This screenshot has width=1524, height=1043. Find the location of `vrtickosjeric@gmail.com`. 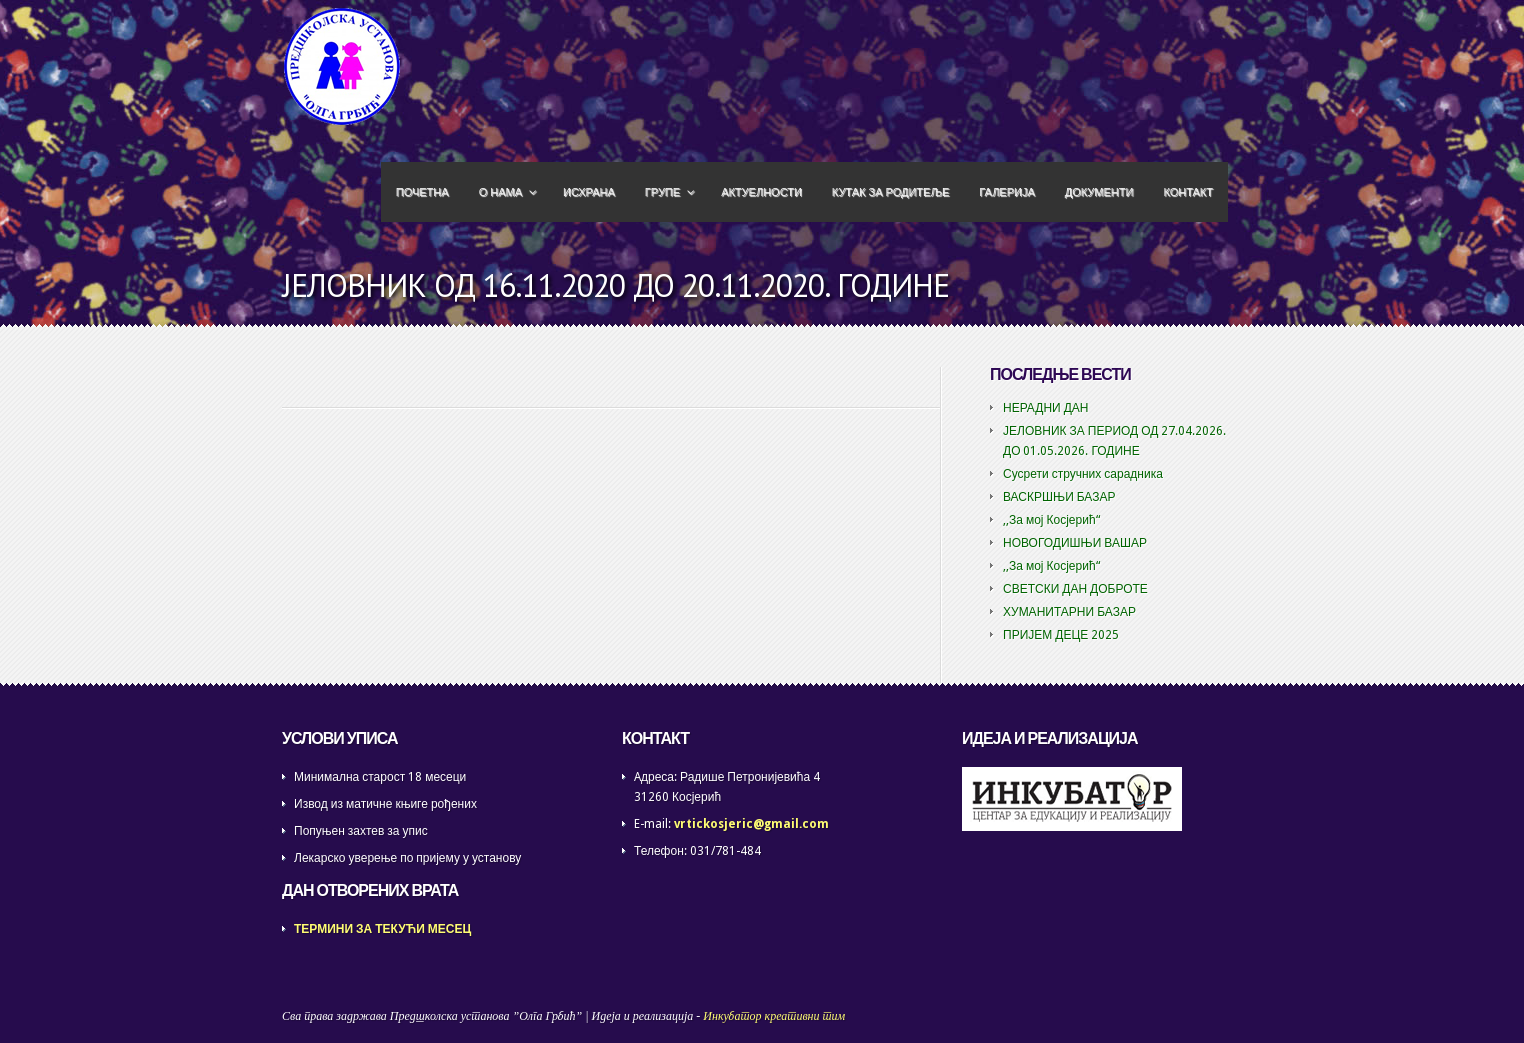

vrtickosjeric@gmail.com is located at coordinates (751, 824).